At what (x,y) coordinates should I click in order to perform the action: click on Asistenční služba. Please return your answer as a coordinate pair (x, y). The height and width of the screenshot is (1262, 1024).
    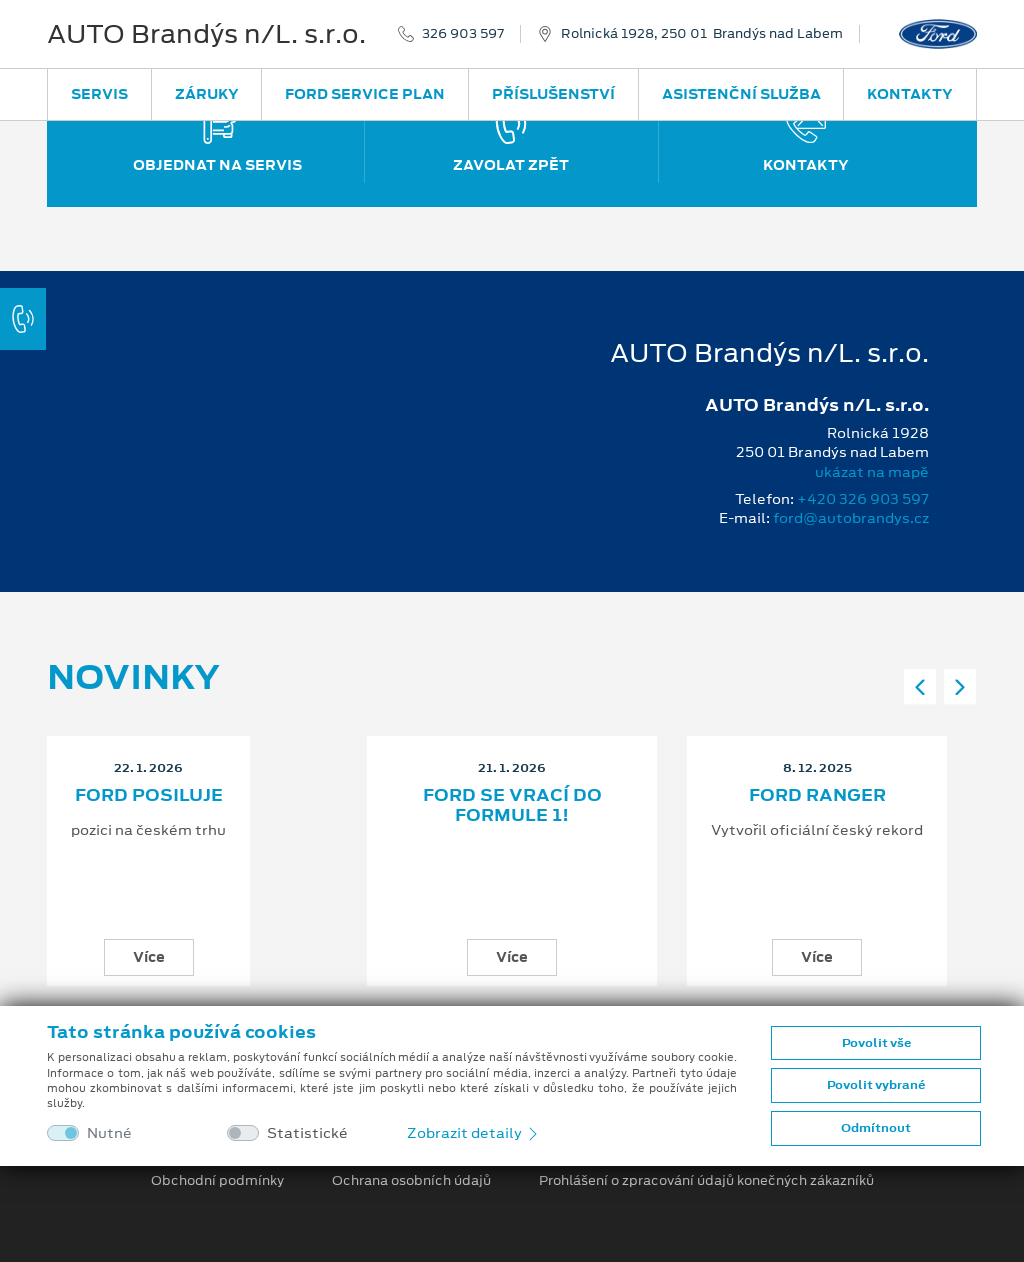
    Looking at the image, I should click on (741, 94).